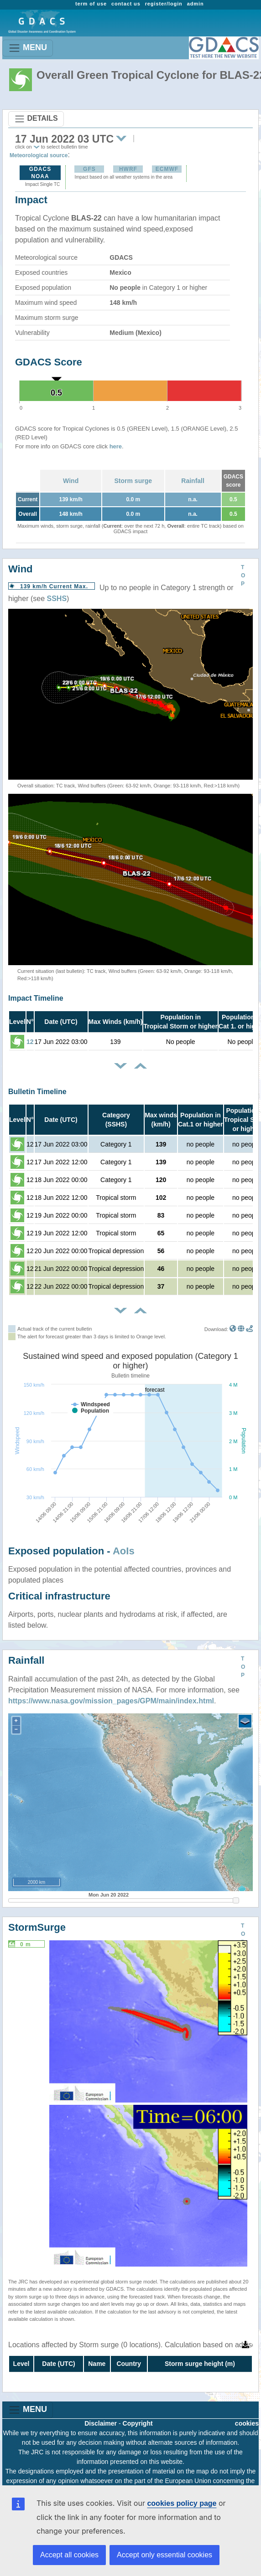 This screenshot has width=261, height=2576. Describe the element at coordinates (167, 169) in the screenshot. I see `ECMWF` at that location.